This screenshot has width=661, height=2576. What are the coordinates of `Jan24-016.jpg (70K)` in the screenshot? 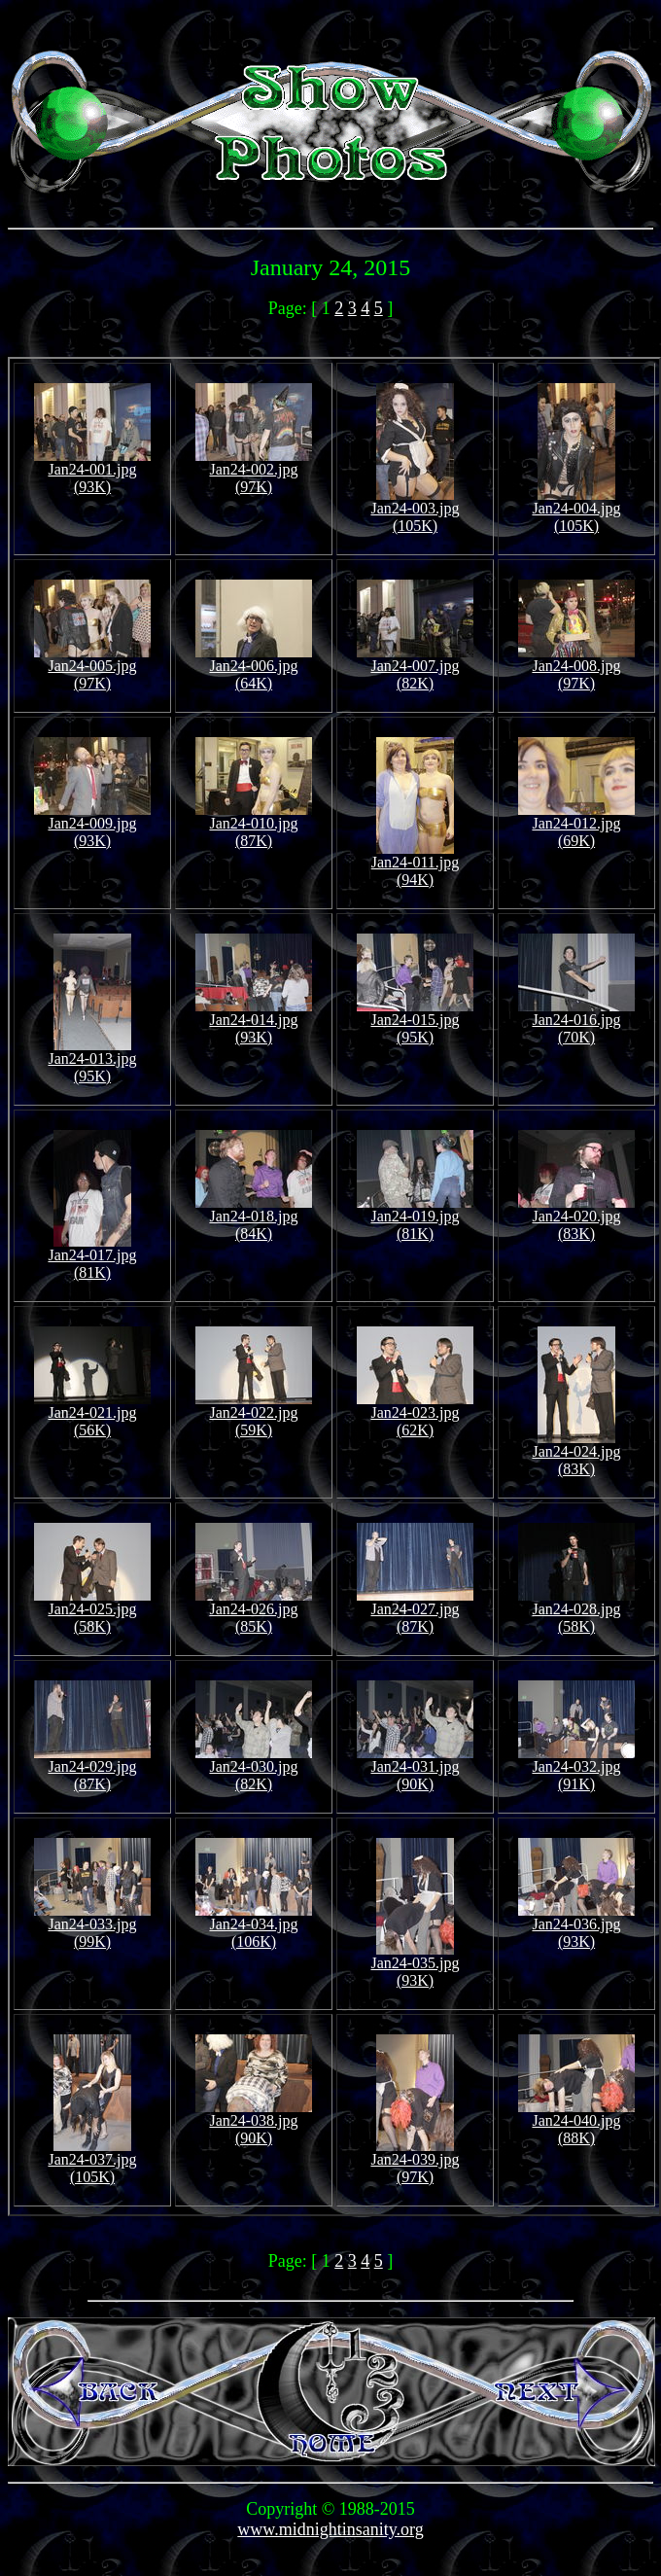 It's located at (576, 1021).